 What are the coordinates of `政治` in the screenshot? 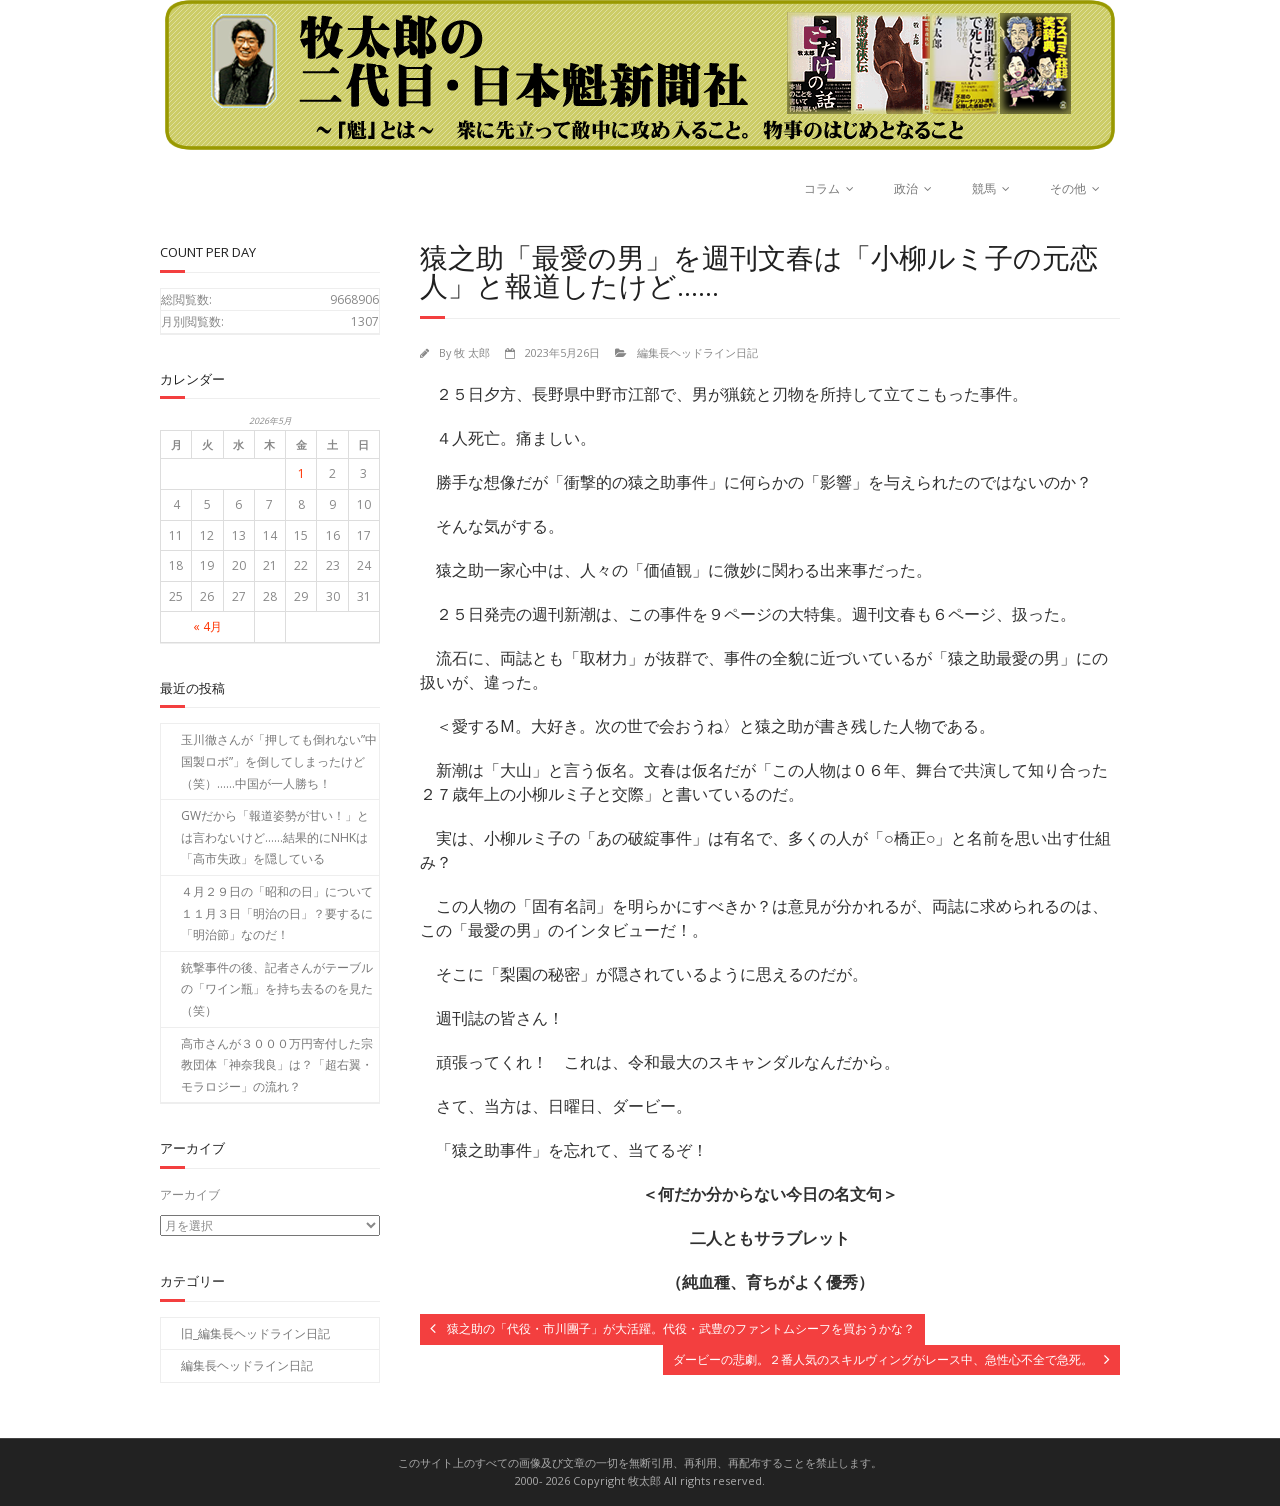 It's located at (906, 188).